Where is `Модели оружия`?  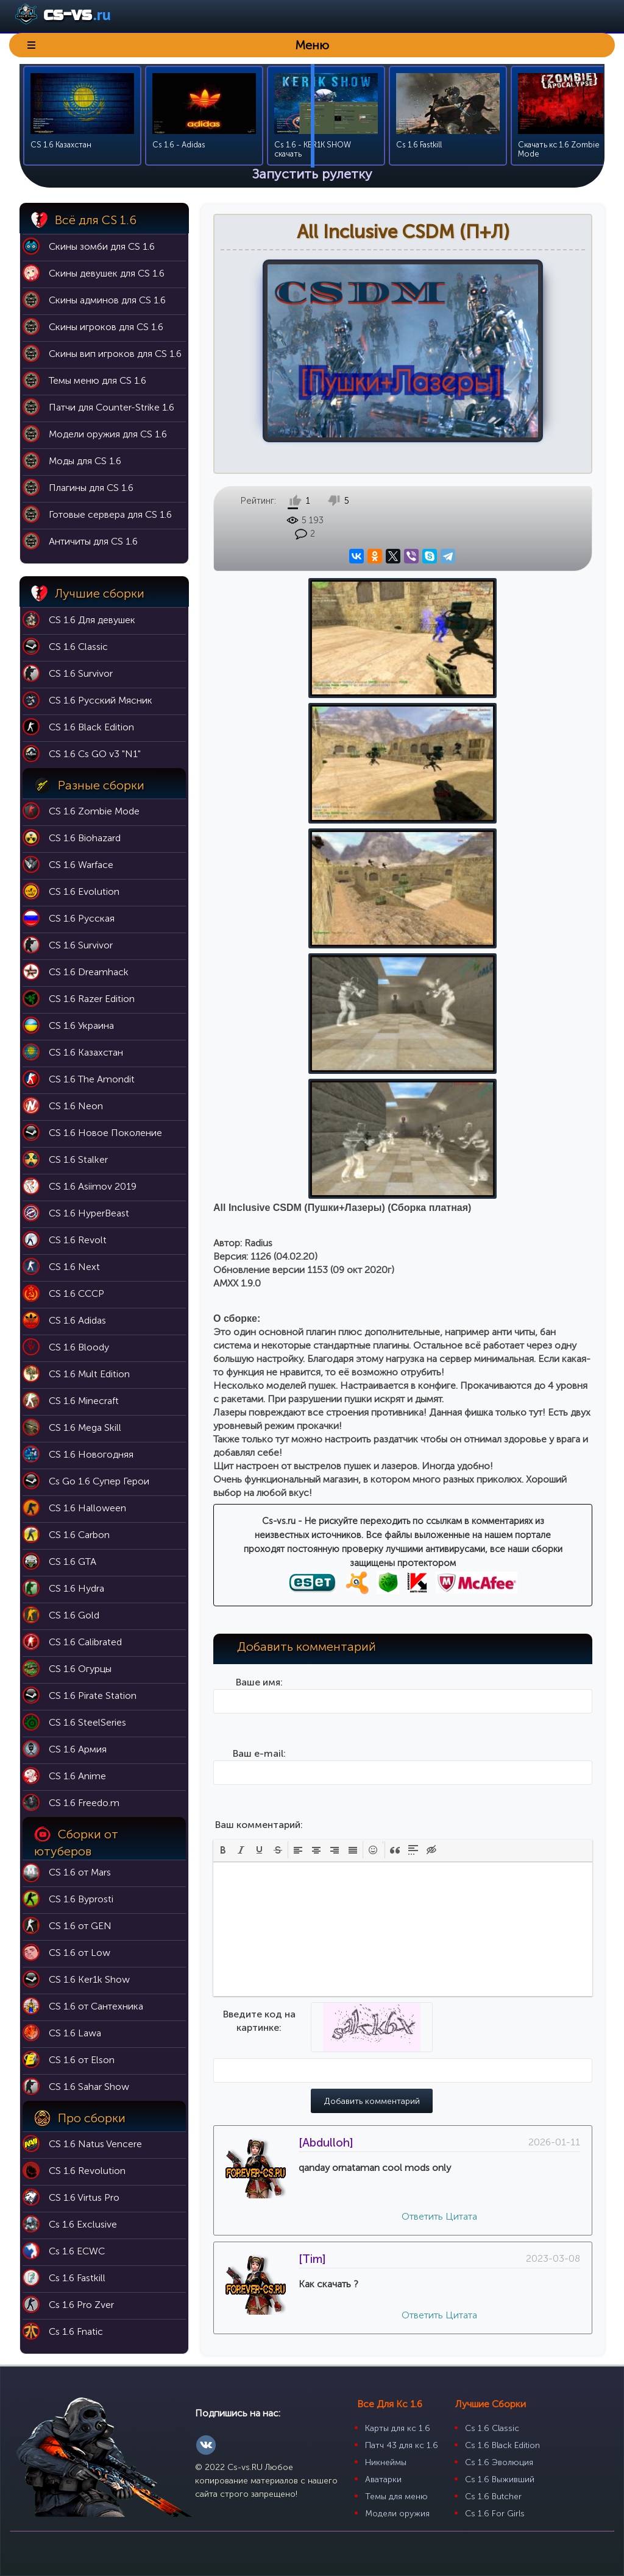
Модели оружия is located at coordinates (397, 2513).